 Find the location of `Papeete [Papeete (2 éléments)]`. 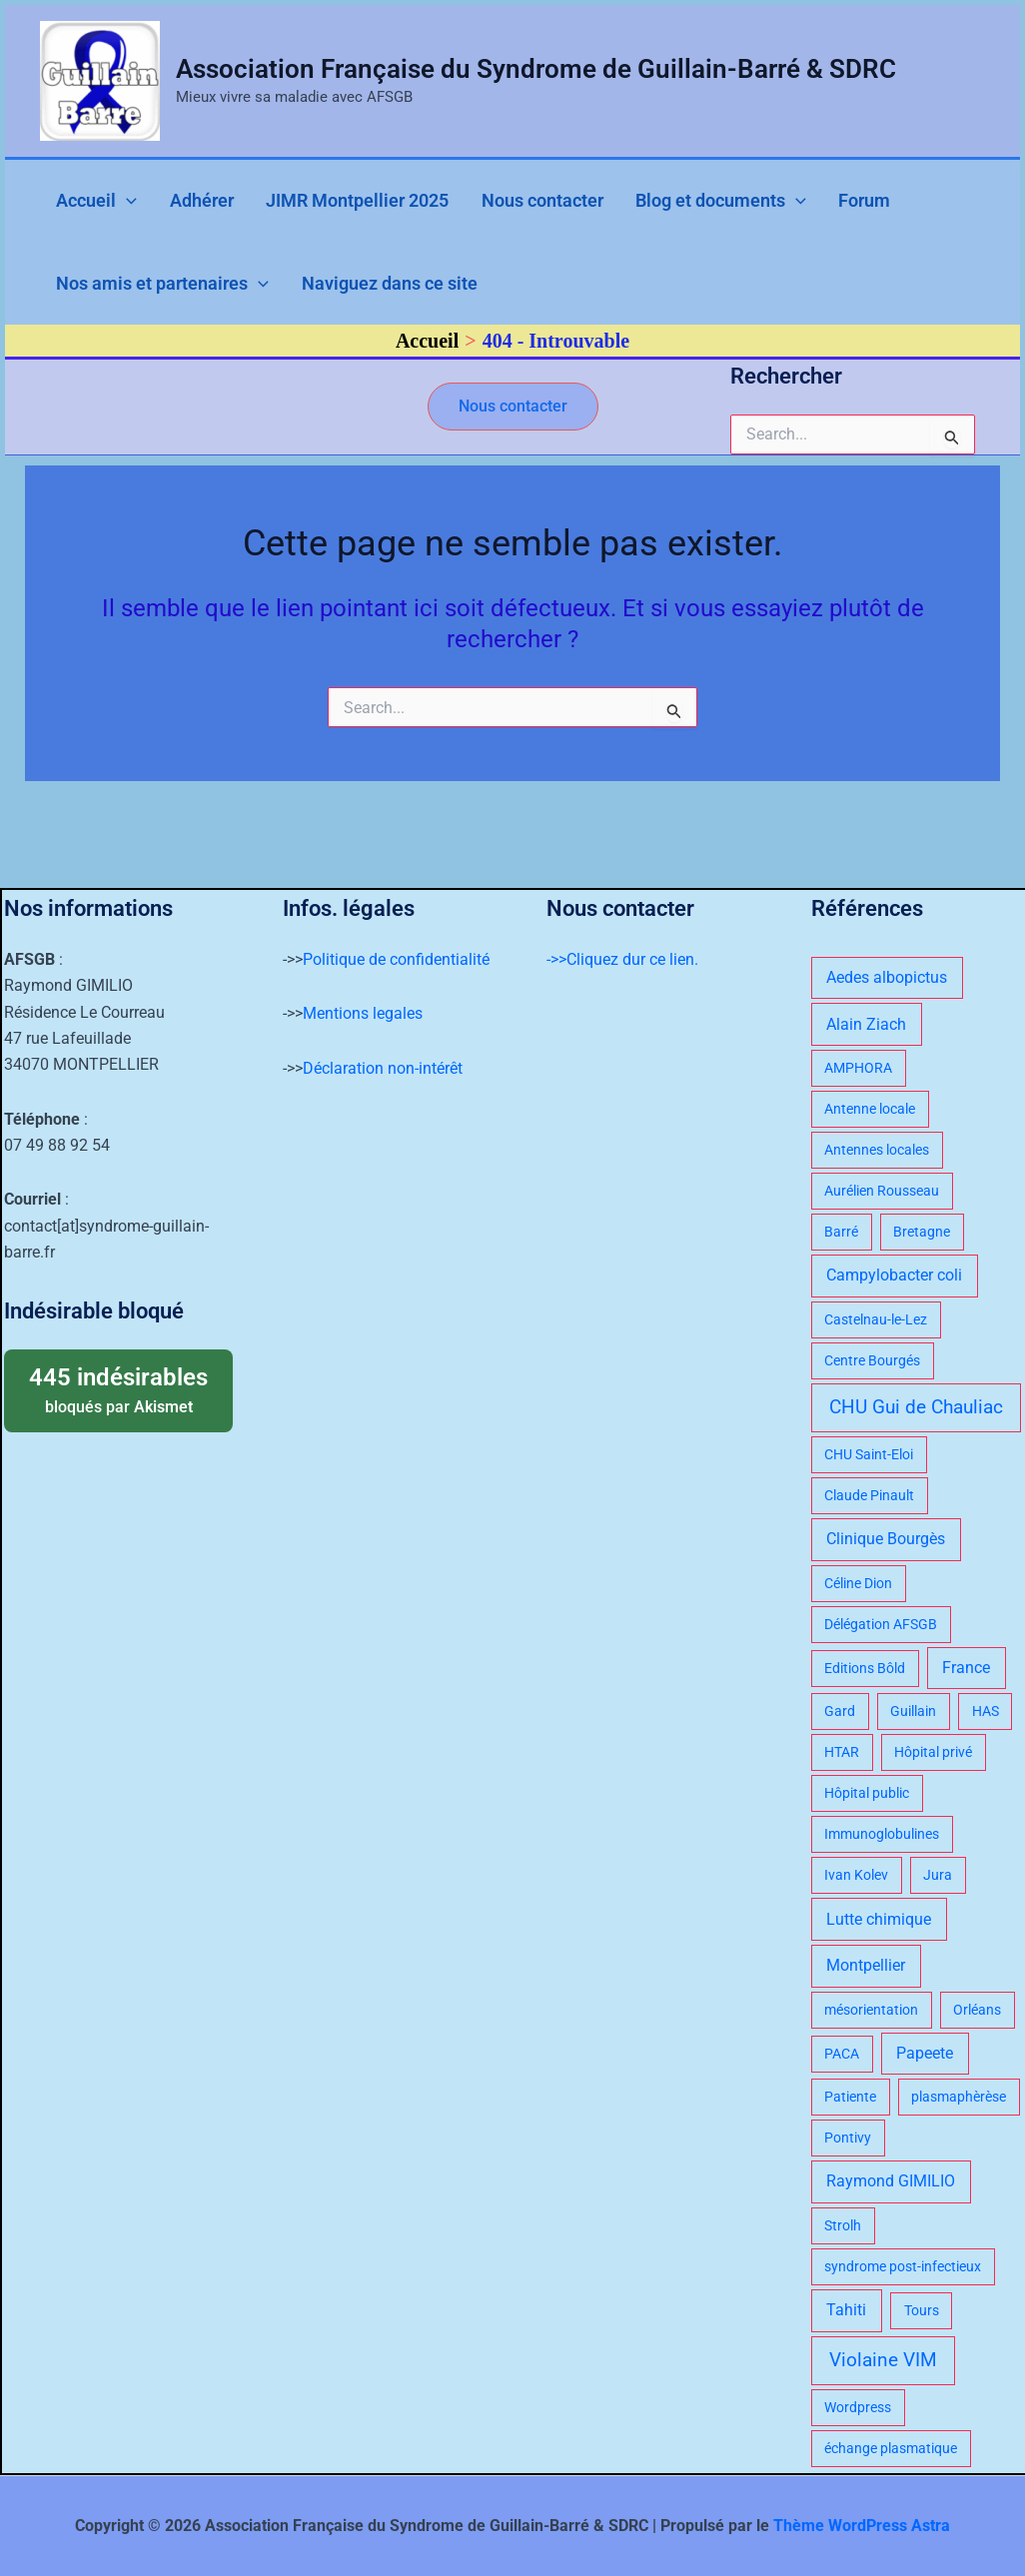

Papeete [Papeete (2 éléments)] is located at coordinates (924, 2053).